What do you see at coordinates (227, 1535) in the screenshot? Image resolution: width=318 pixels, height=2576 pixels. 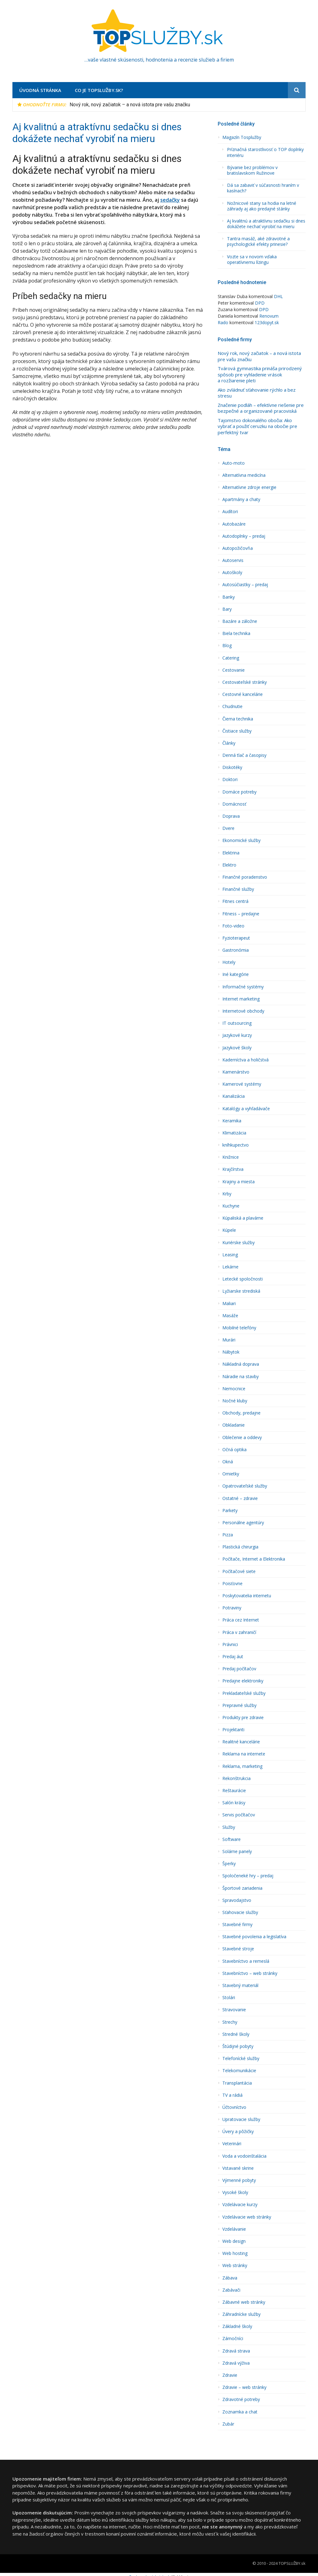 I see `Pizza` at bounding box center [227, 1535].